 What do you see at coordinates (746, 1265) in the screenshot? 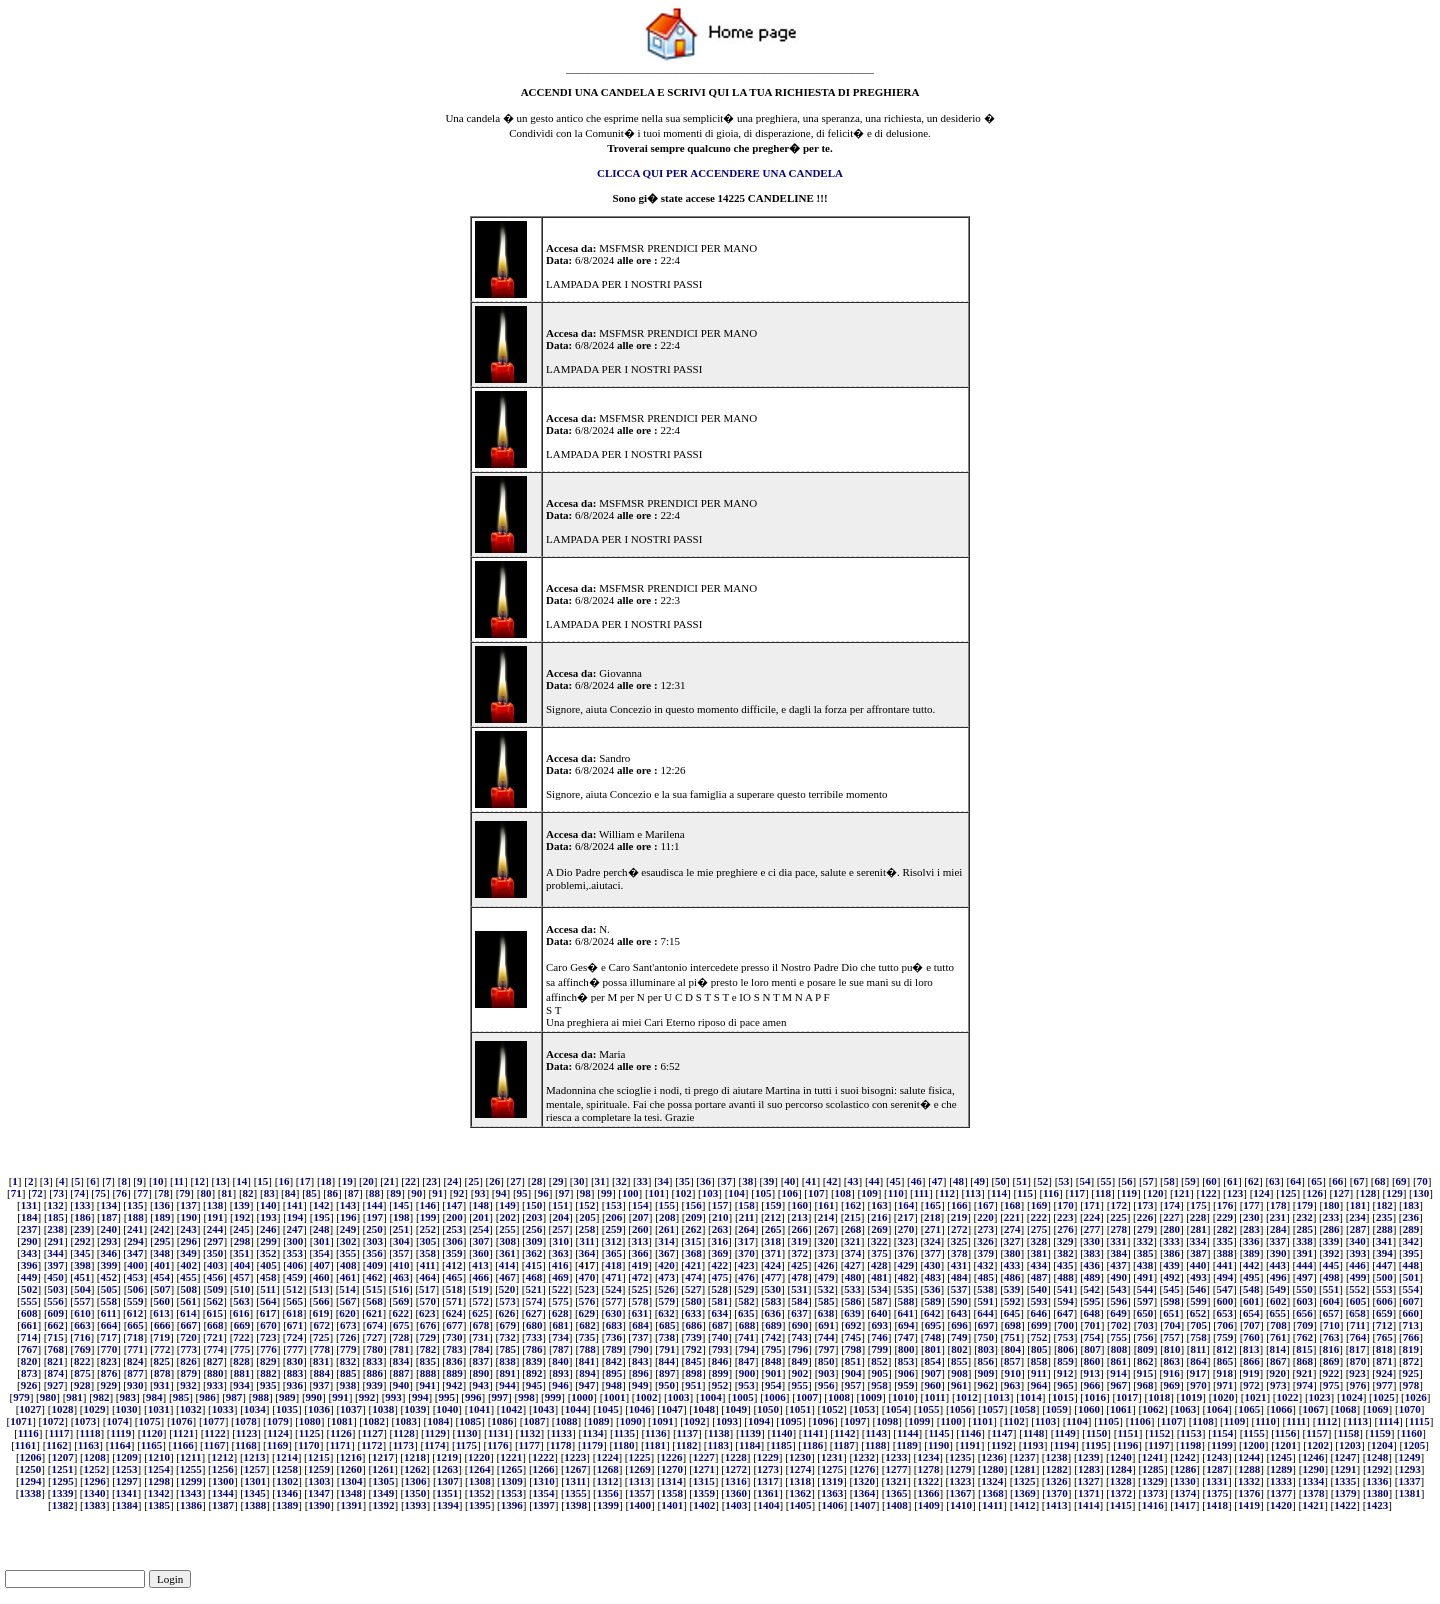
I see `423` at bounding box center [746, 1265].